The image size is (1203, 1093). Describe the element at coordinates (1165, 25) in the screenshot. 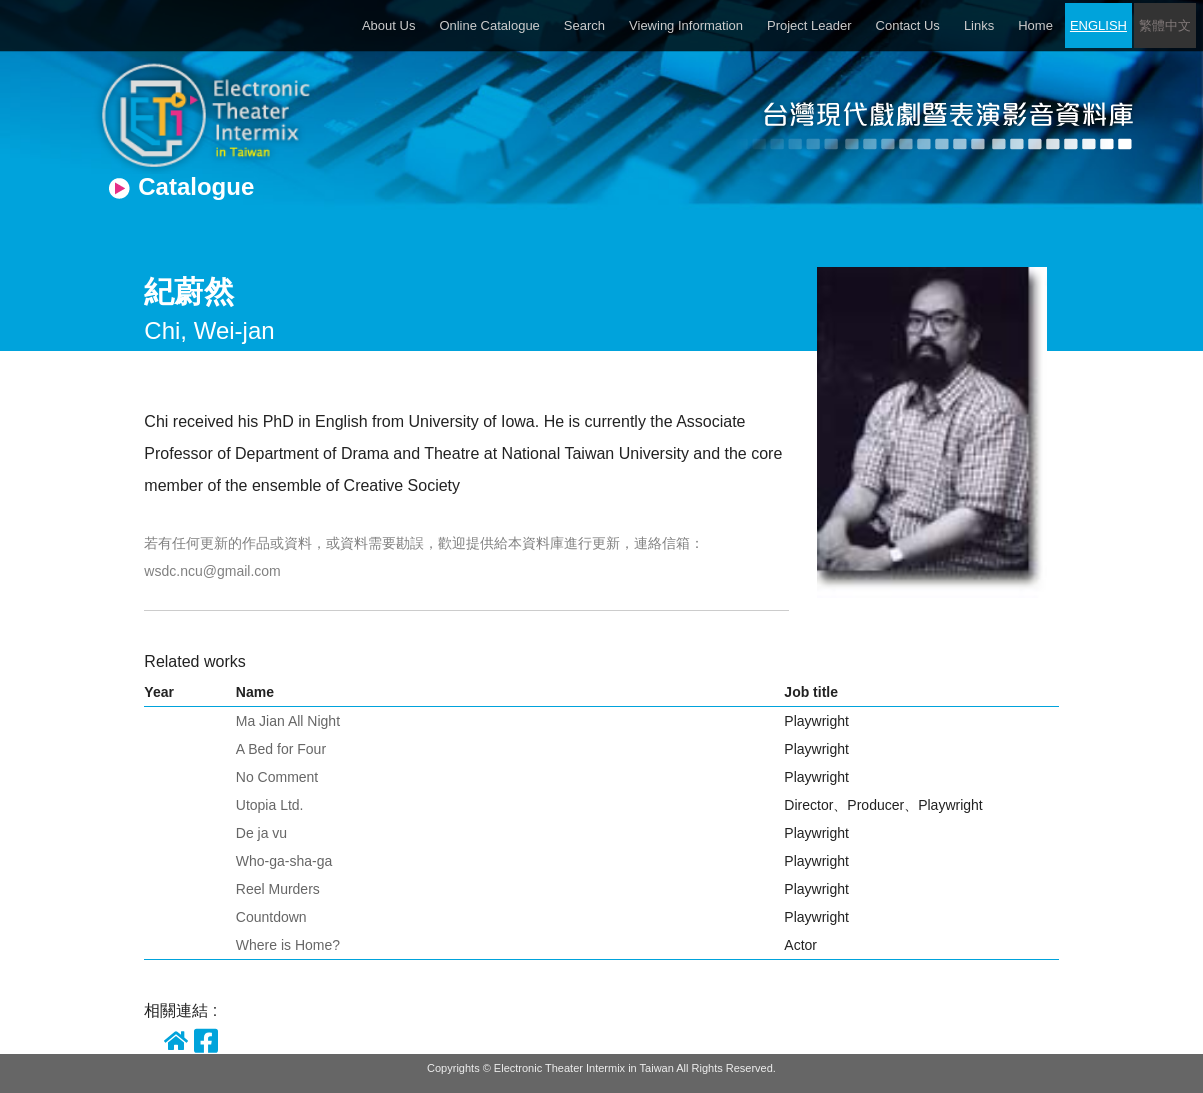

I see `繁體中文` at that location.